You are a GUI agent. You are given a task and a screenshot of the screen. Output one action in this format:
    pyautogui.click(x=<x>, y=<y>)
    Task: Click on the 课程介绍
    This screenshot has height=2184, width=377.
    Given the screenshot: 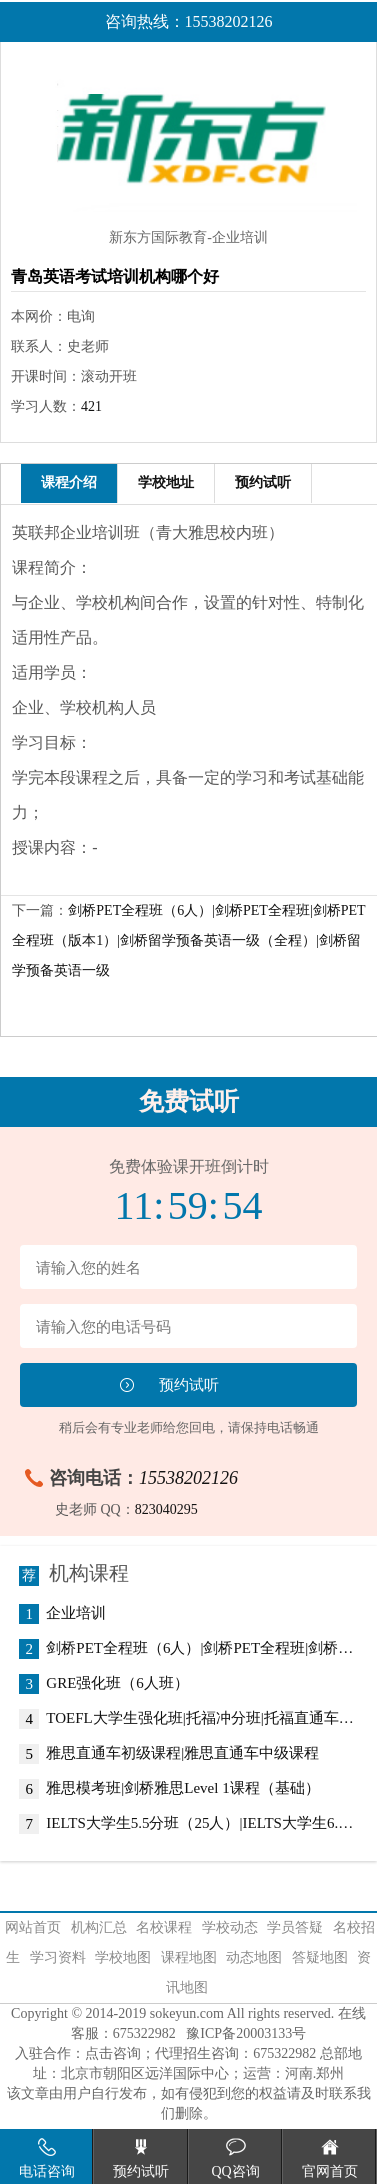 What is the action you would take?
    pyautogui.click(x=69, y=482)
    